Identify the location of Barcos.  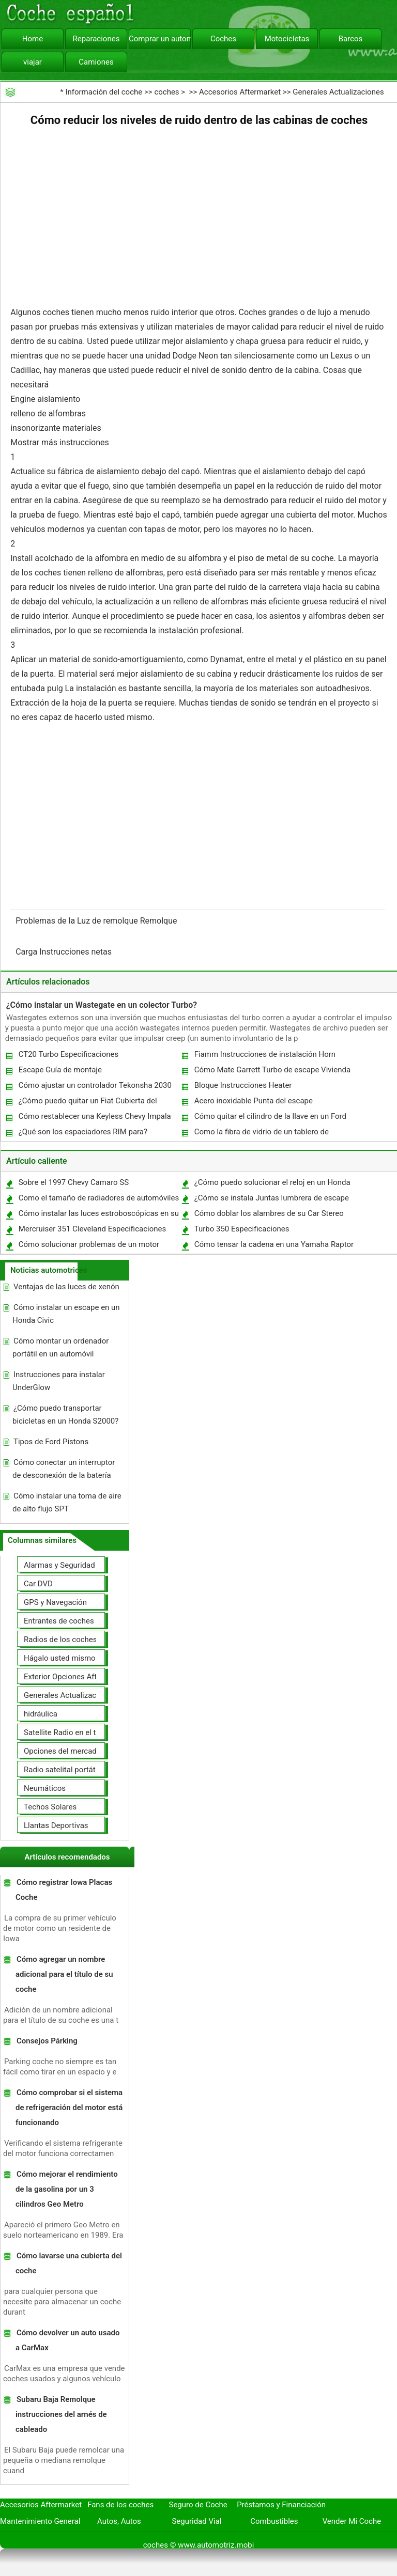
(351, 38).